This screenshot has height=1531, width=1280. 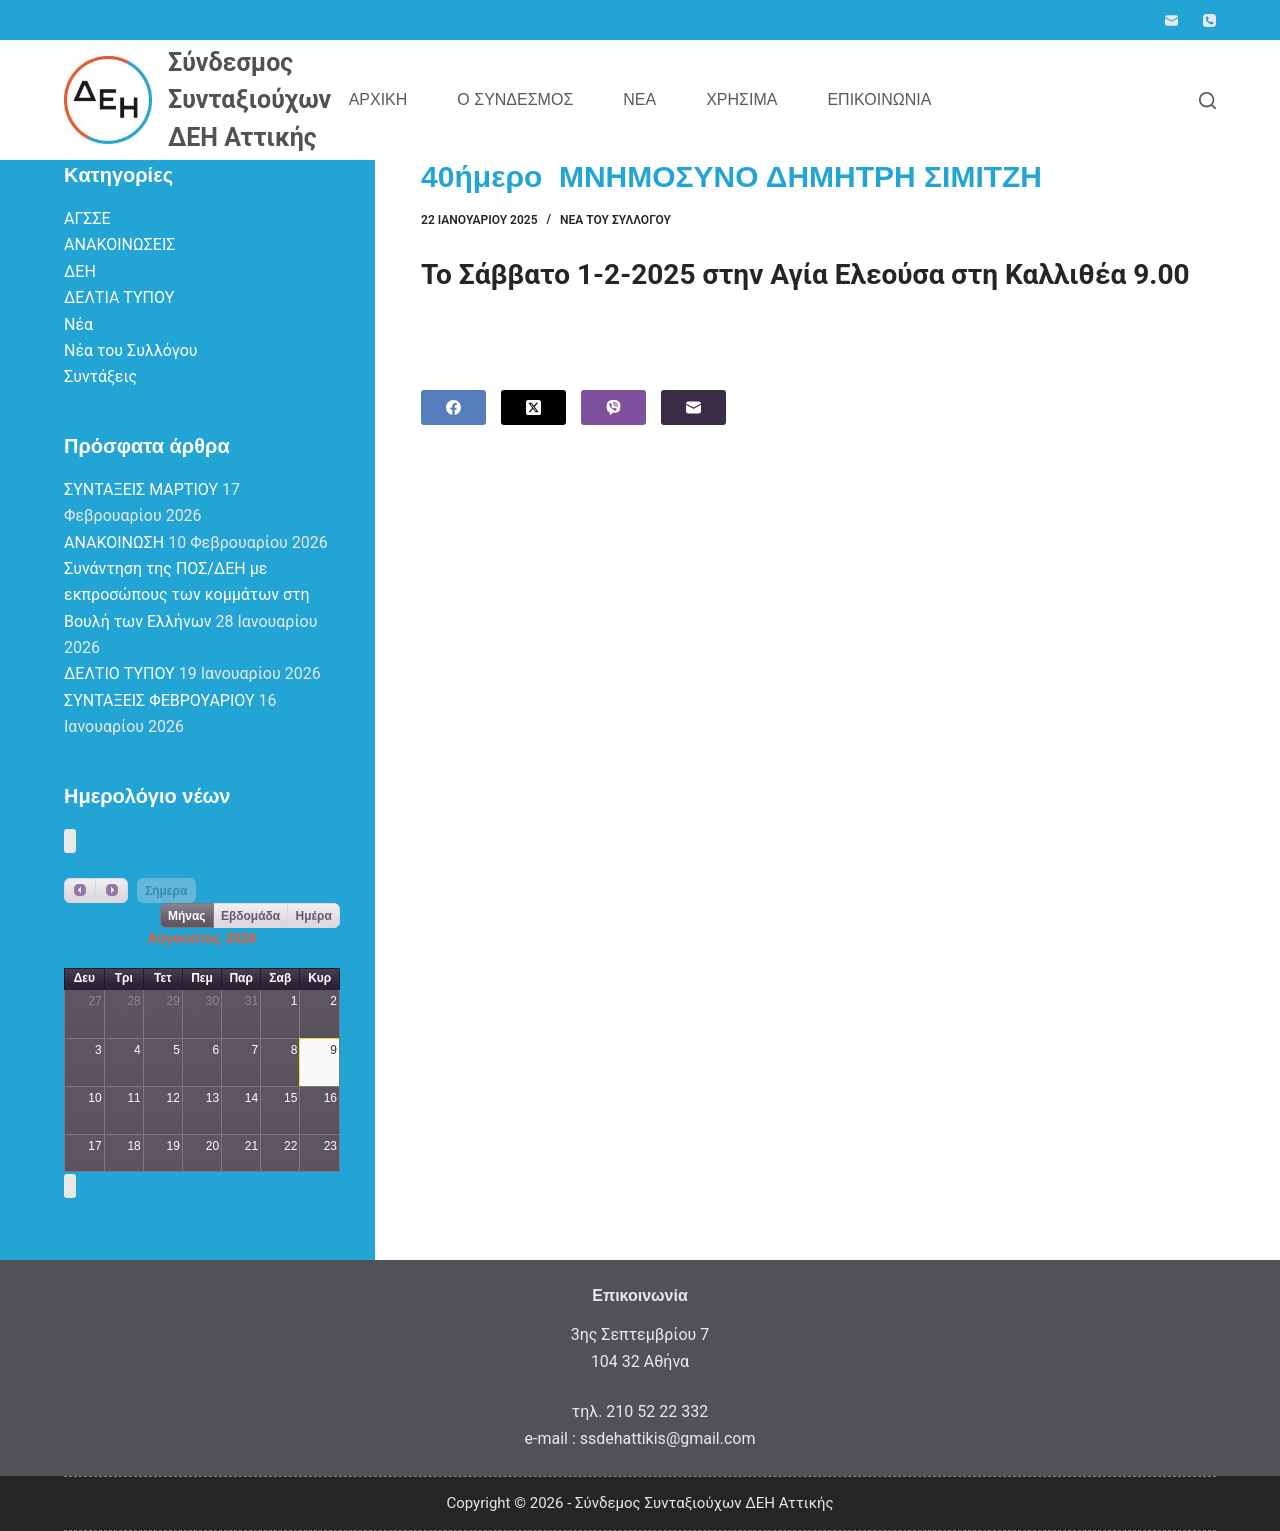 I want to click on Σύνδεσμος Συνταξιούχων ΔΕΗ Αττικής, so click(x=249, y=100).